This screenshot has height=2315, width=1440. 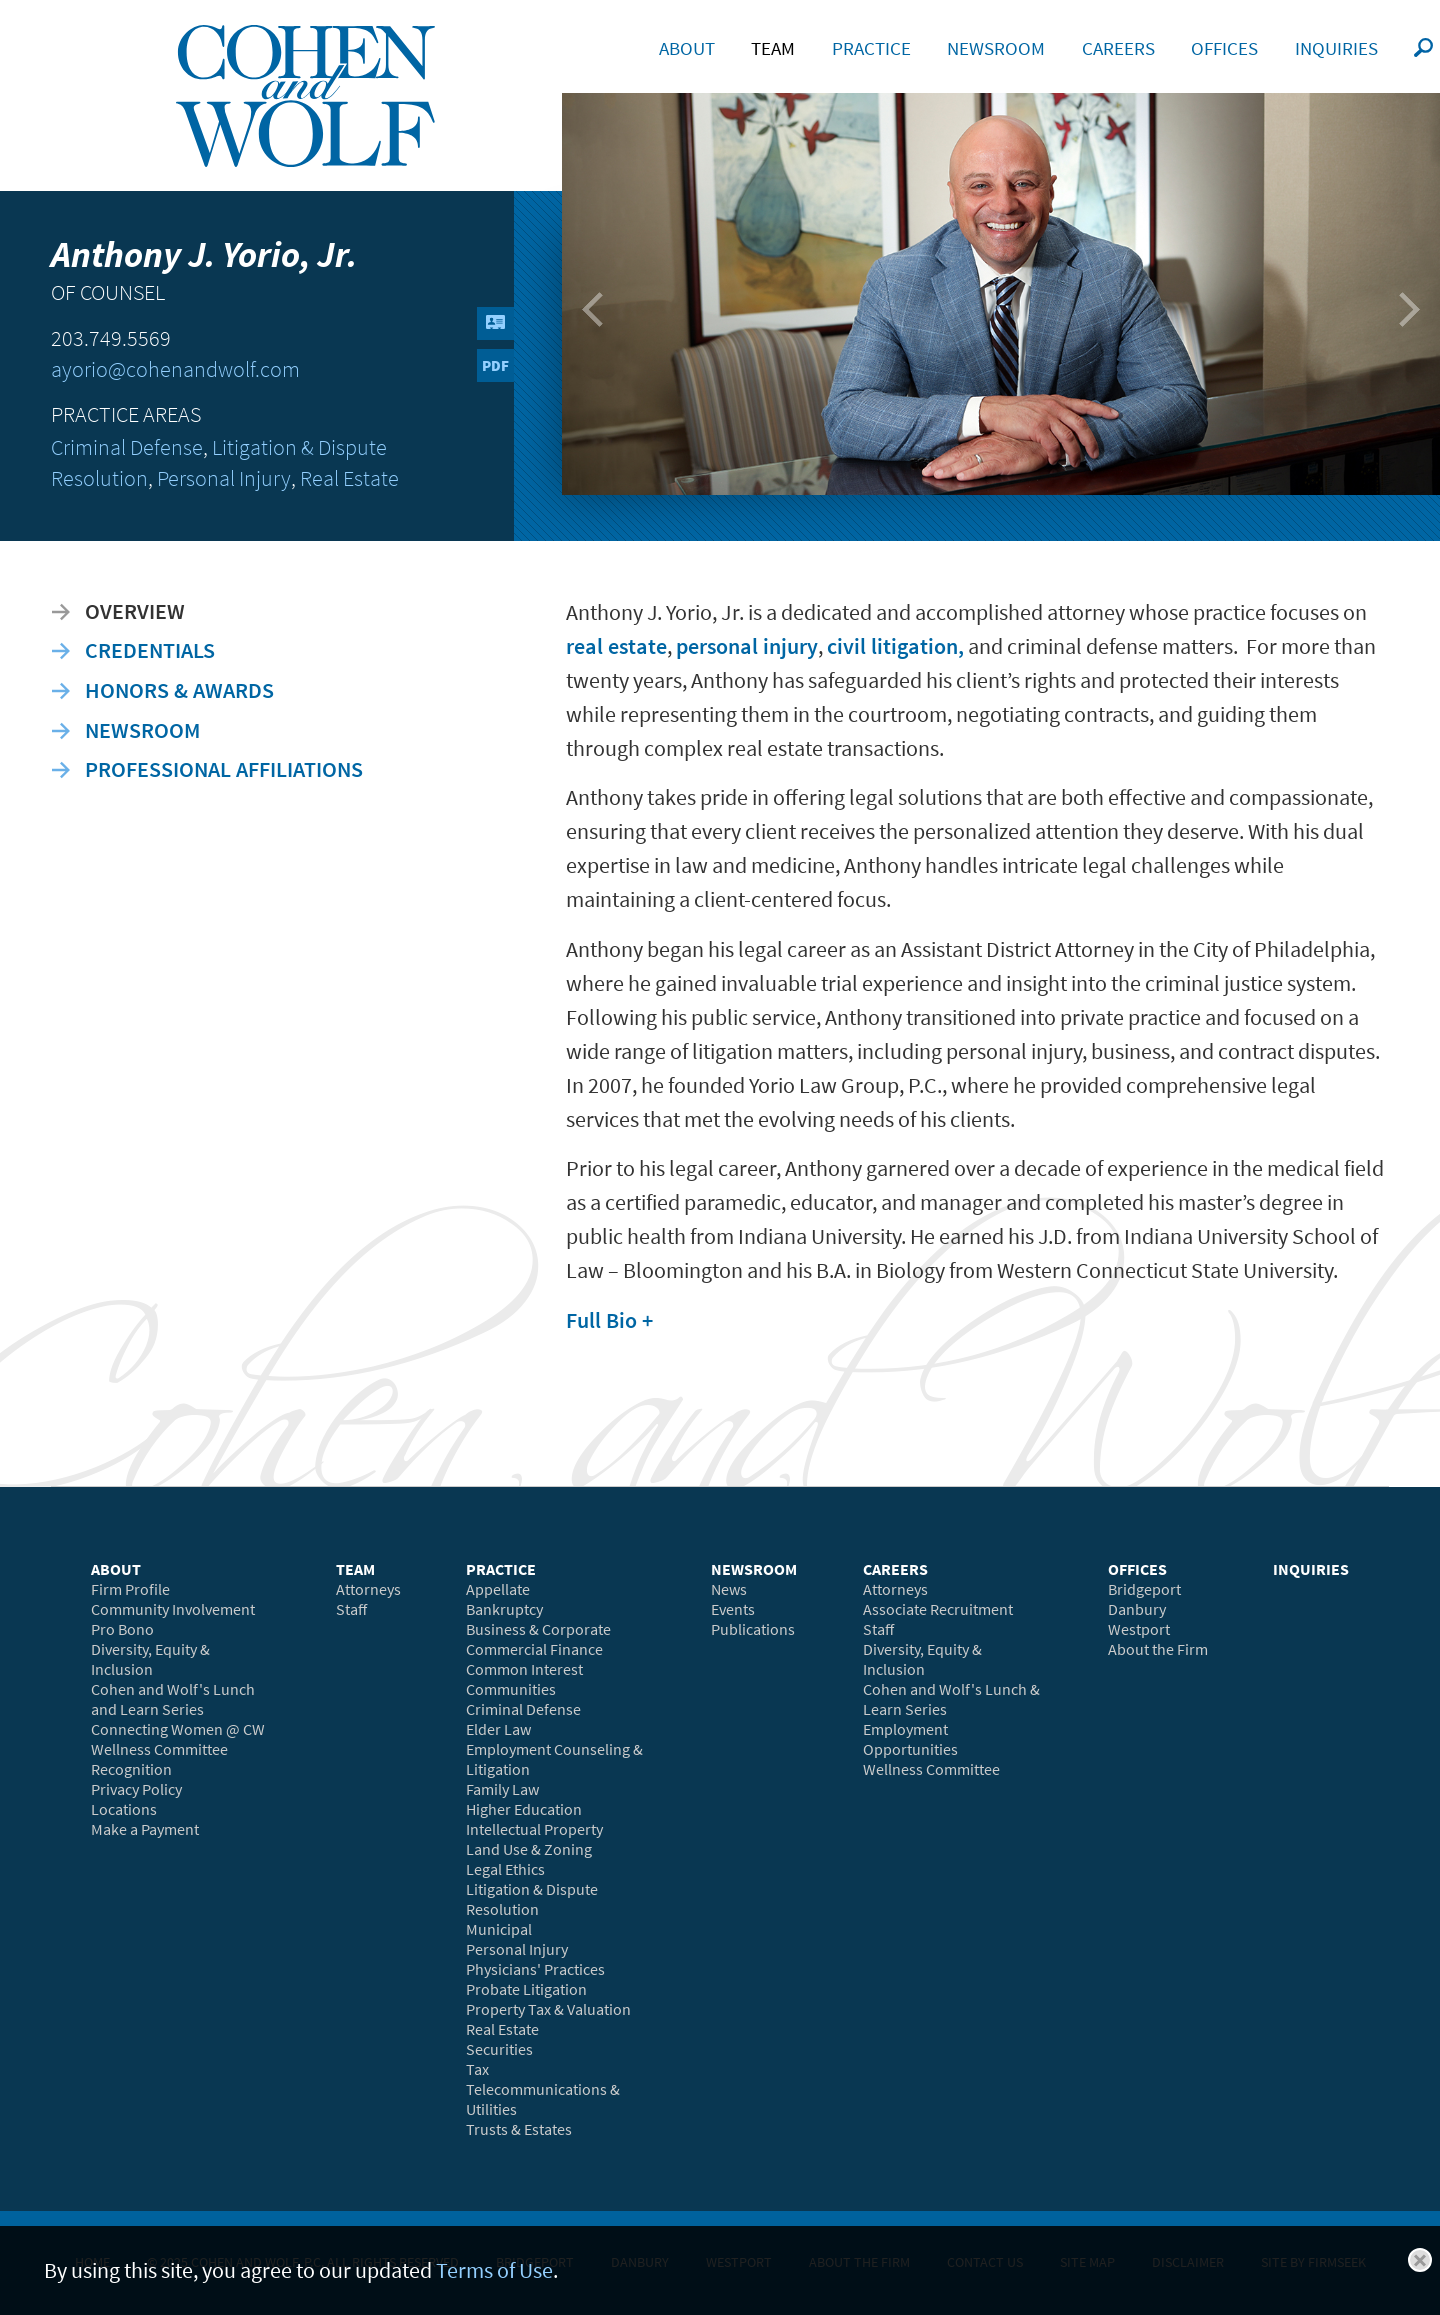 I want to click on Wellness Committee, so click(x=159, y=1749).